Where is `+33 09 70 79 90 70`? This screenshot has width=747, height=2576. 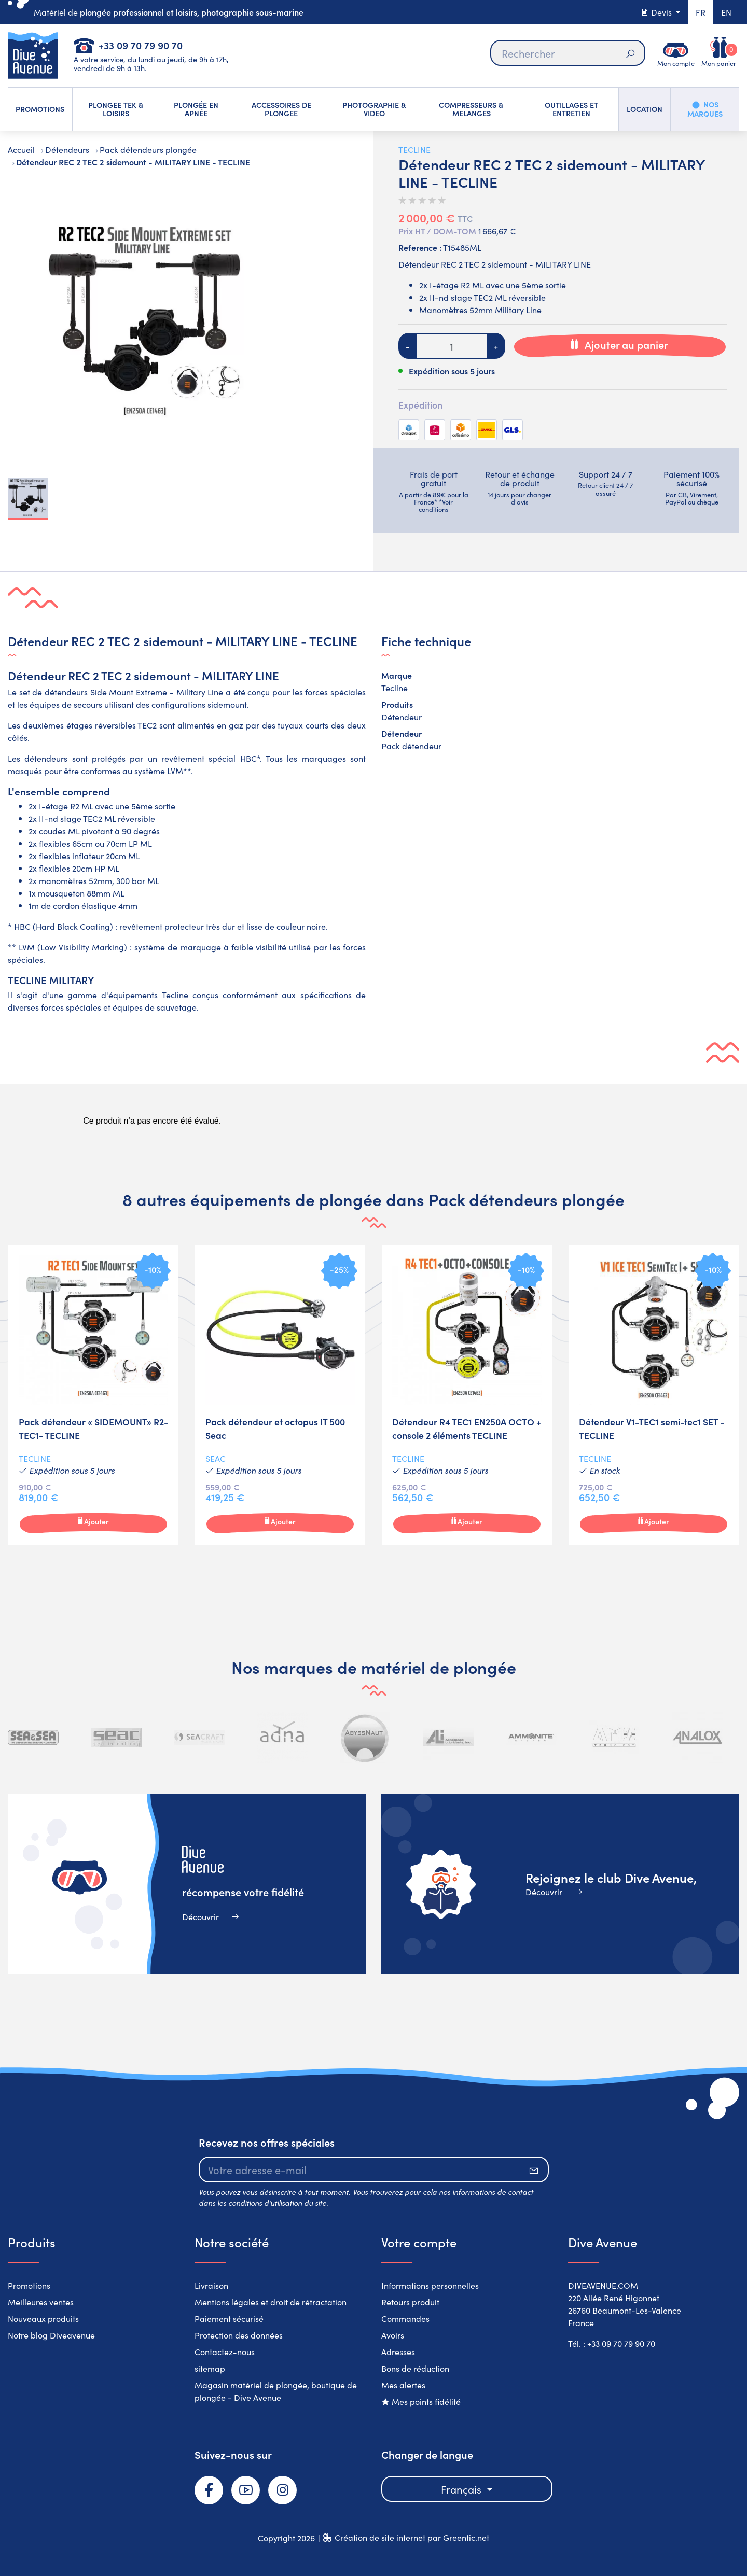
+33 09 70 79 90 70 is located at coordinates (141, 45).